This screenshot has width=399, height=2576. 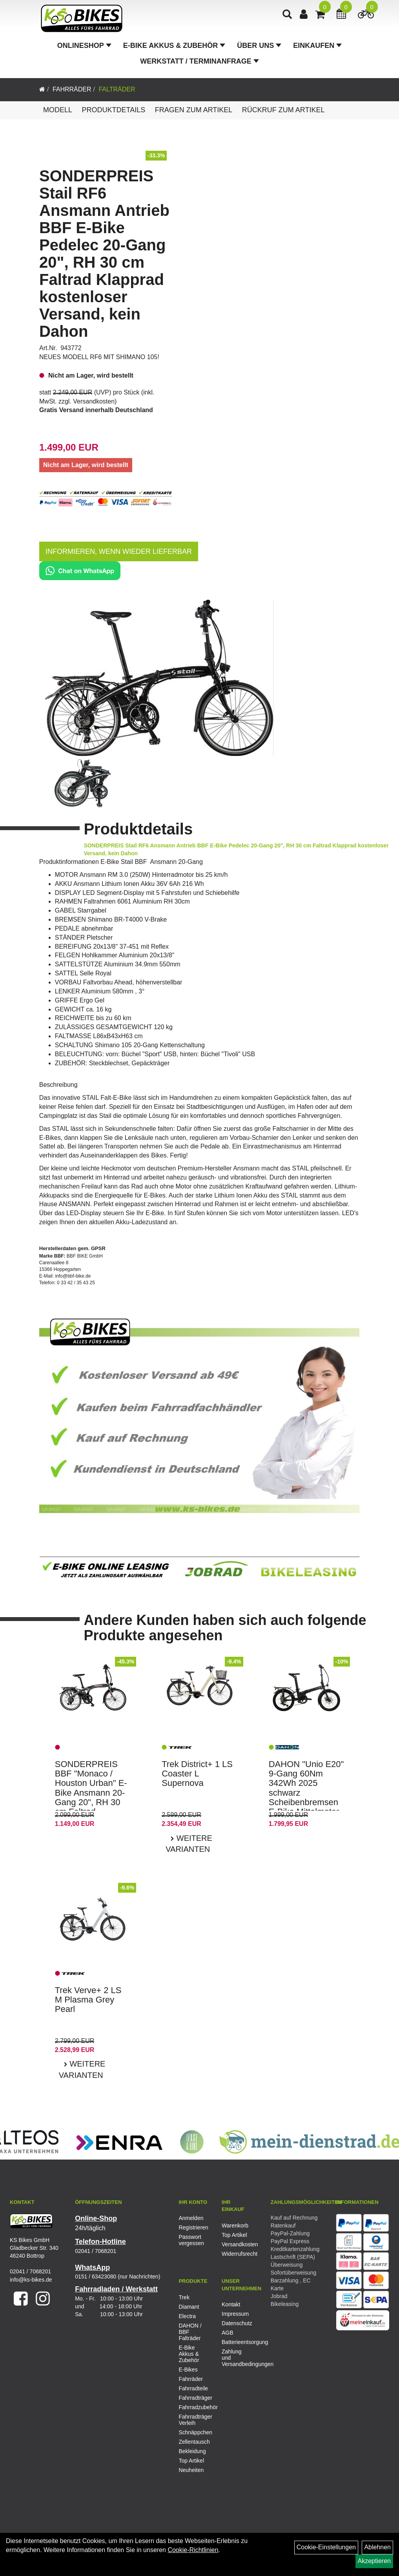 I want to click on Passwort vergessen, so click(x=191, y=2240).